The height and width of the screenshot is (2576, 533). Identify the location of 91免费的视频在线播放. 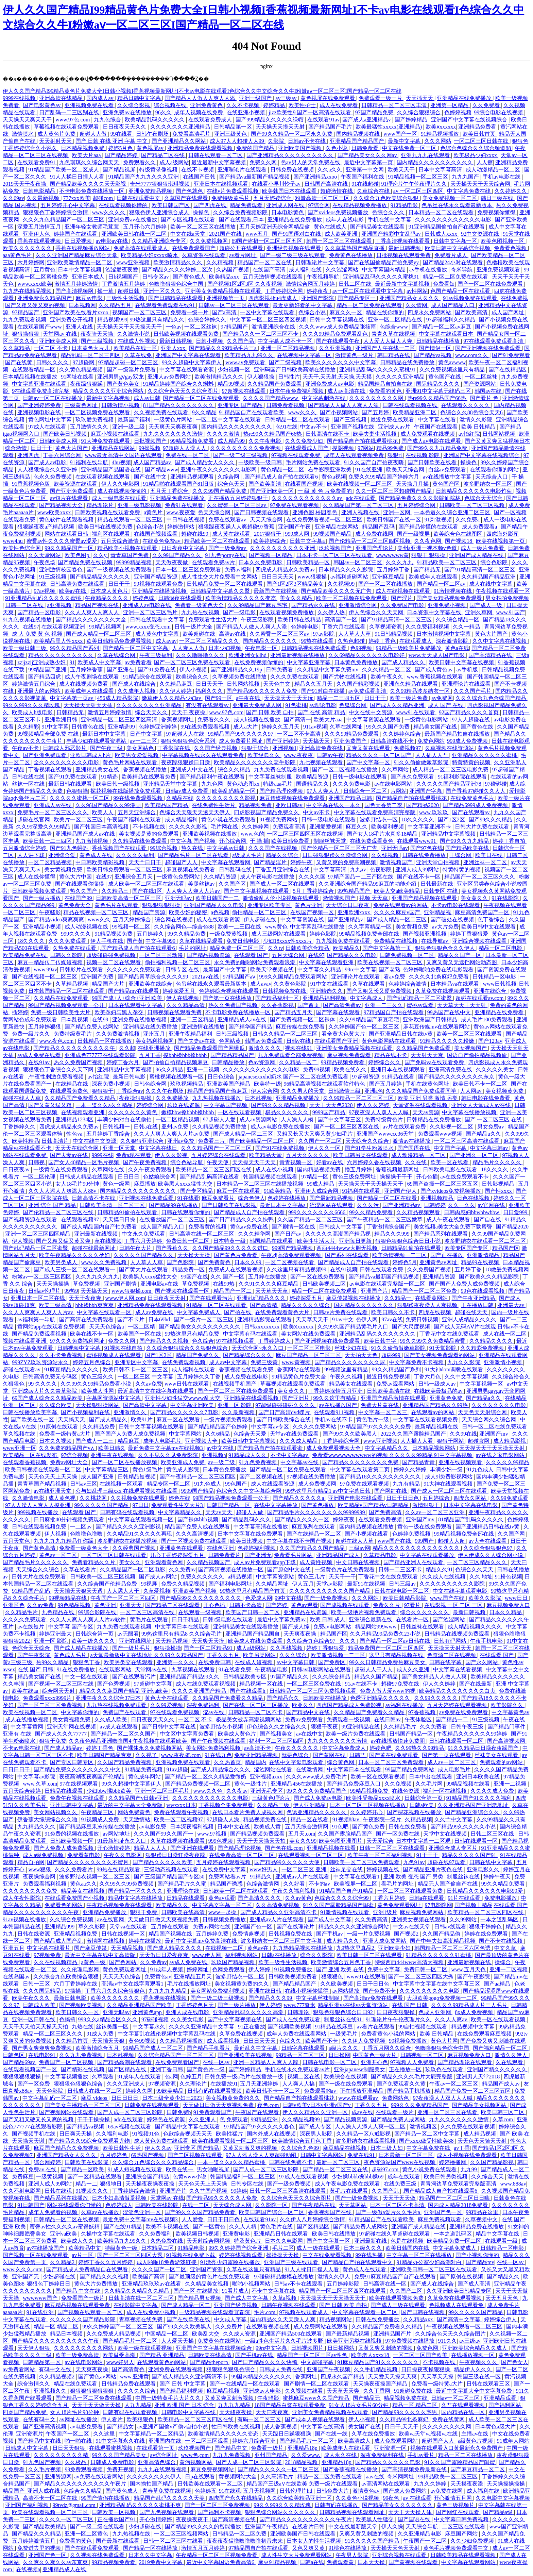
(72, 1834).